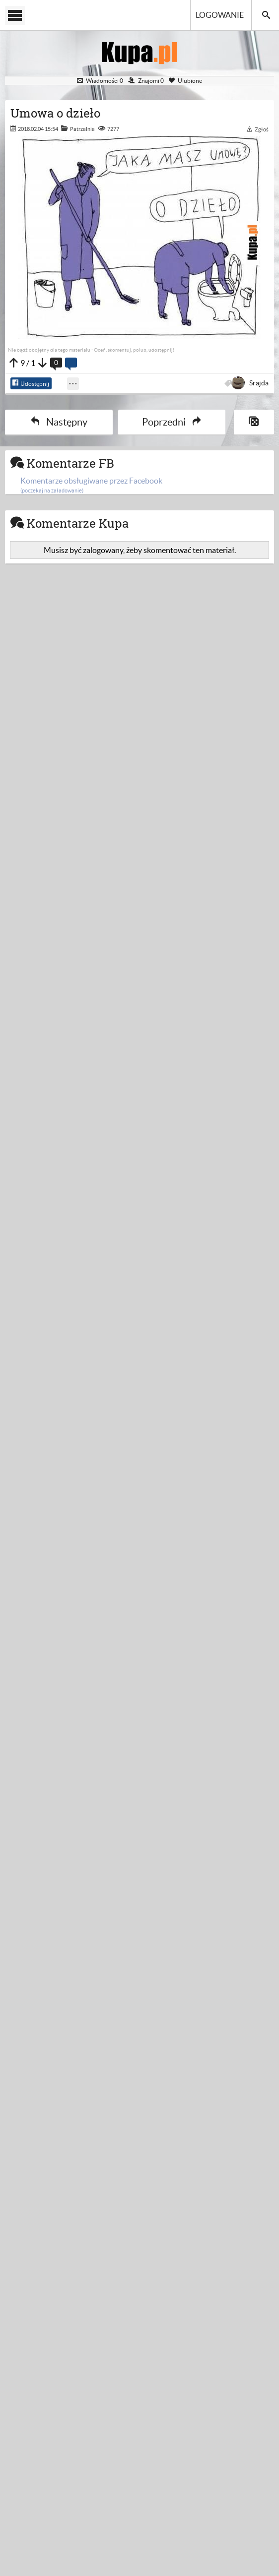 This screenshot has height=2576, width=279. I want to click on Poprzedni, so click(172, 422).